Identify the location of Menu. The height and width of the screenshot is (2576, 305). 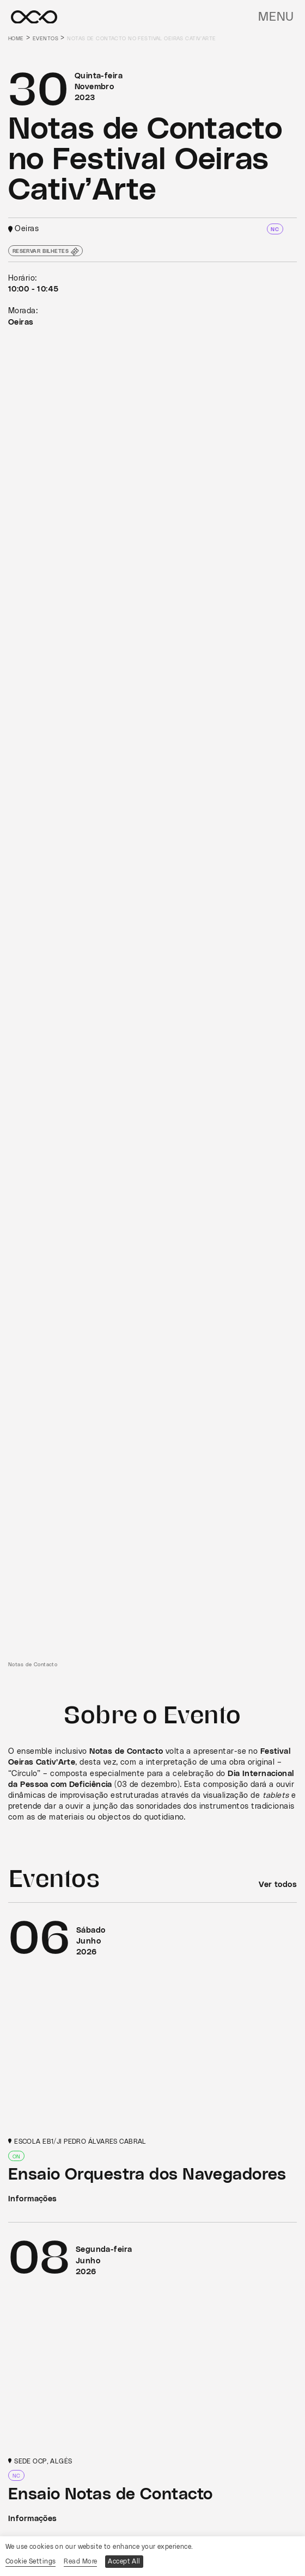
(276, 17).